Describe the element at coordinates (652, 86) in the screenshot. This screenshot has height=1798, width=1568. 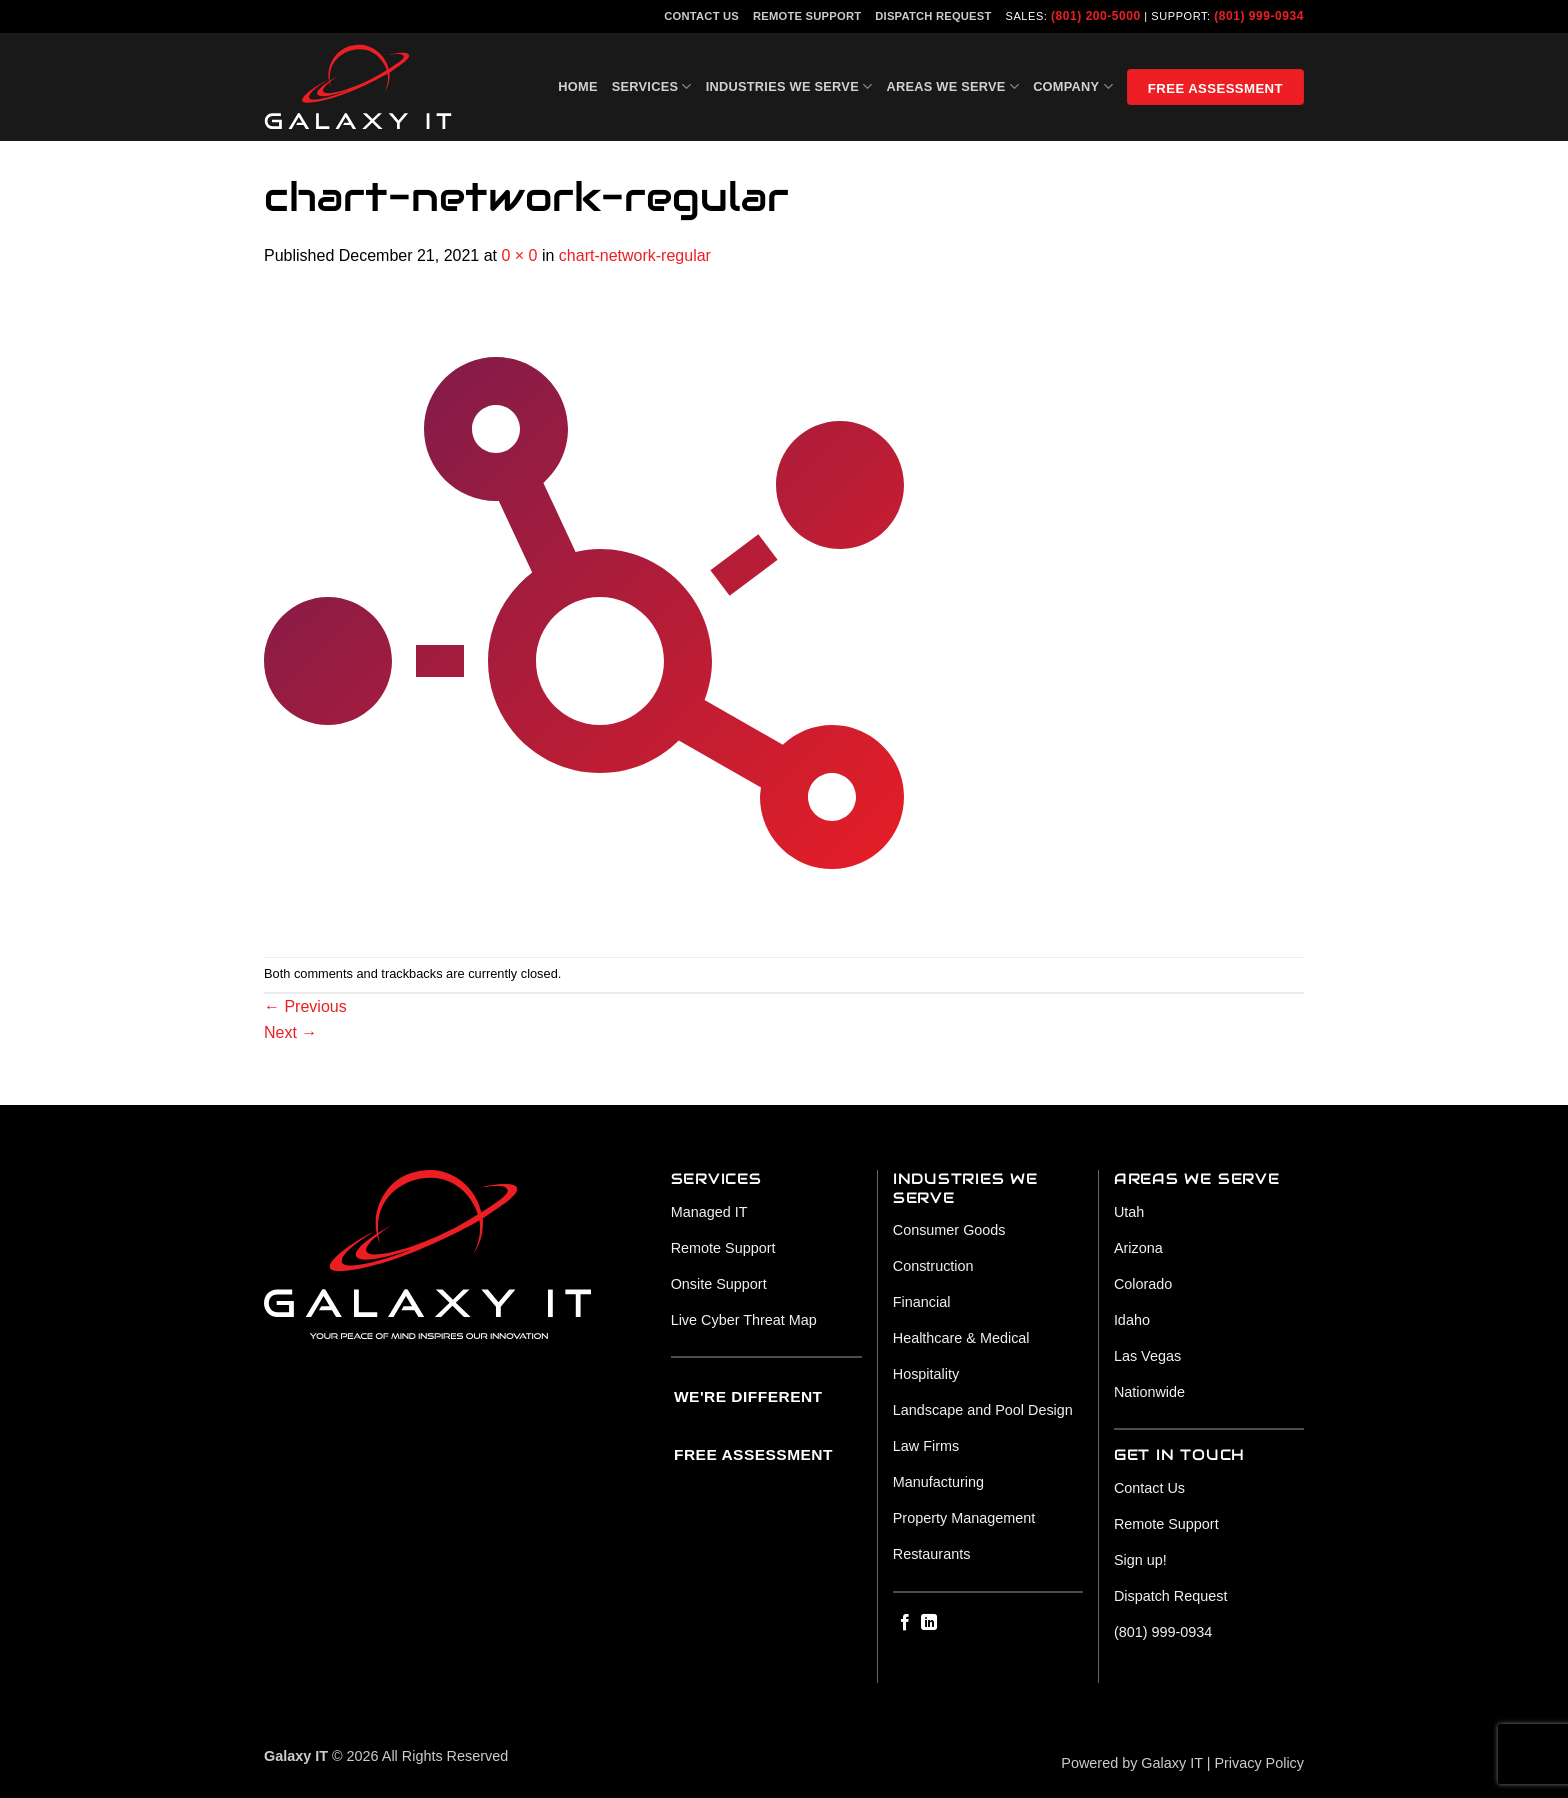
I see `Services` at that location.